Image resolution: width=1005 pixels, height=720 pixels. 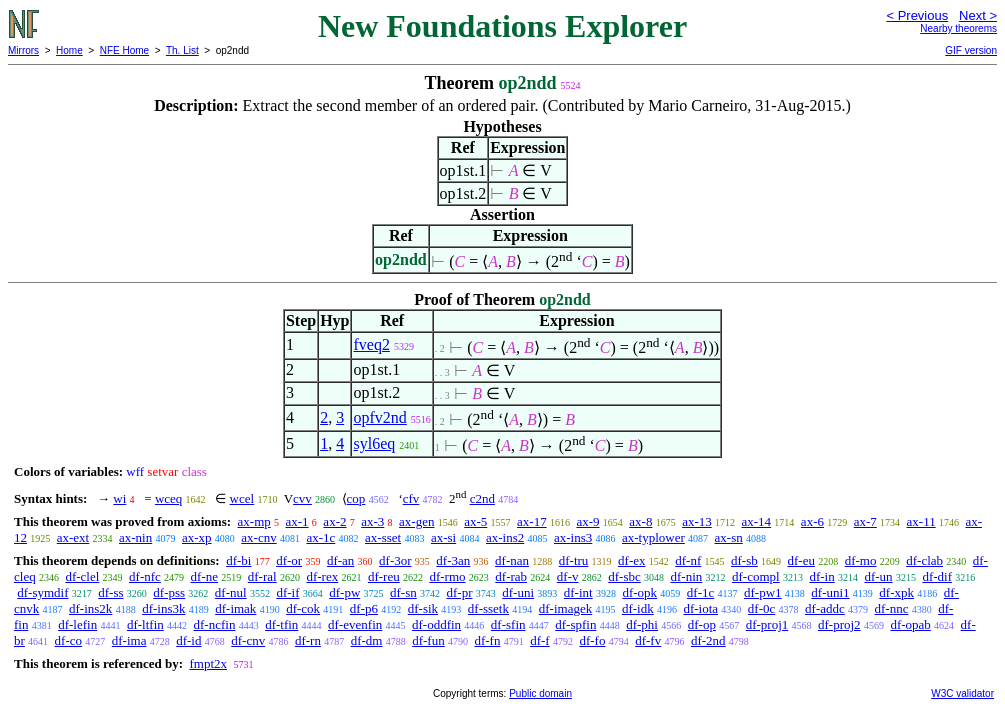 What do you see at coordinates (460, 592) in the screenshot?
I see `df-pr` at bounding box center [460, 592].